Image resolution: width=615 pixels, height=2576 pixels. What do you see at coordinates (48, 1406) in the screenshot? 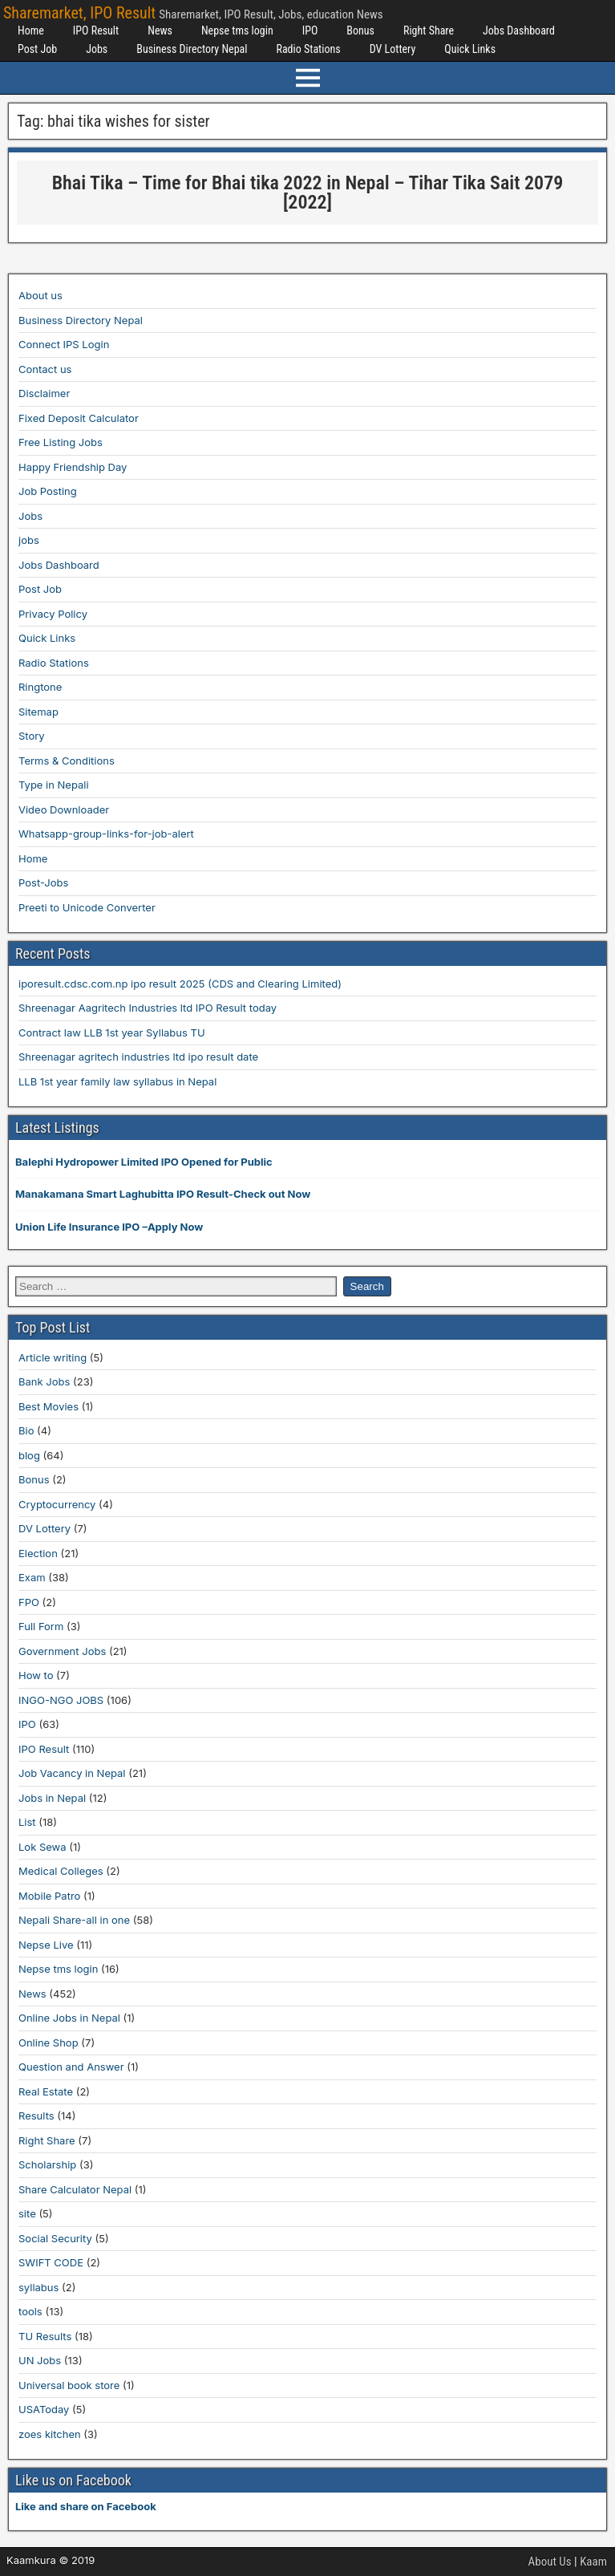
I see `Best Movies` at bounding box center [48, 1406].